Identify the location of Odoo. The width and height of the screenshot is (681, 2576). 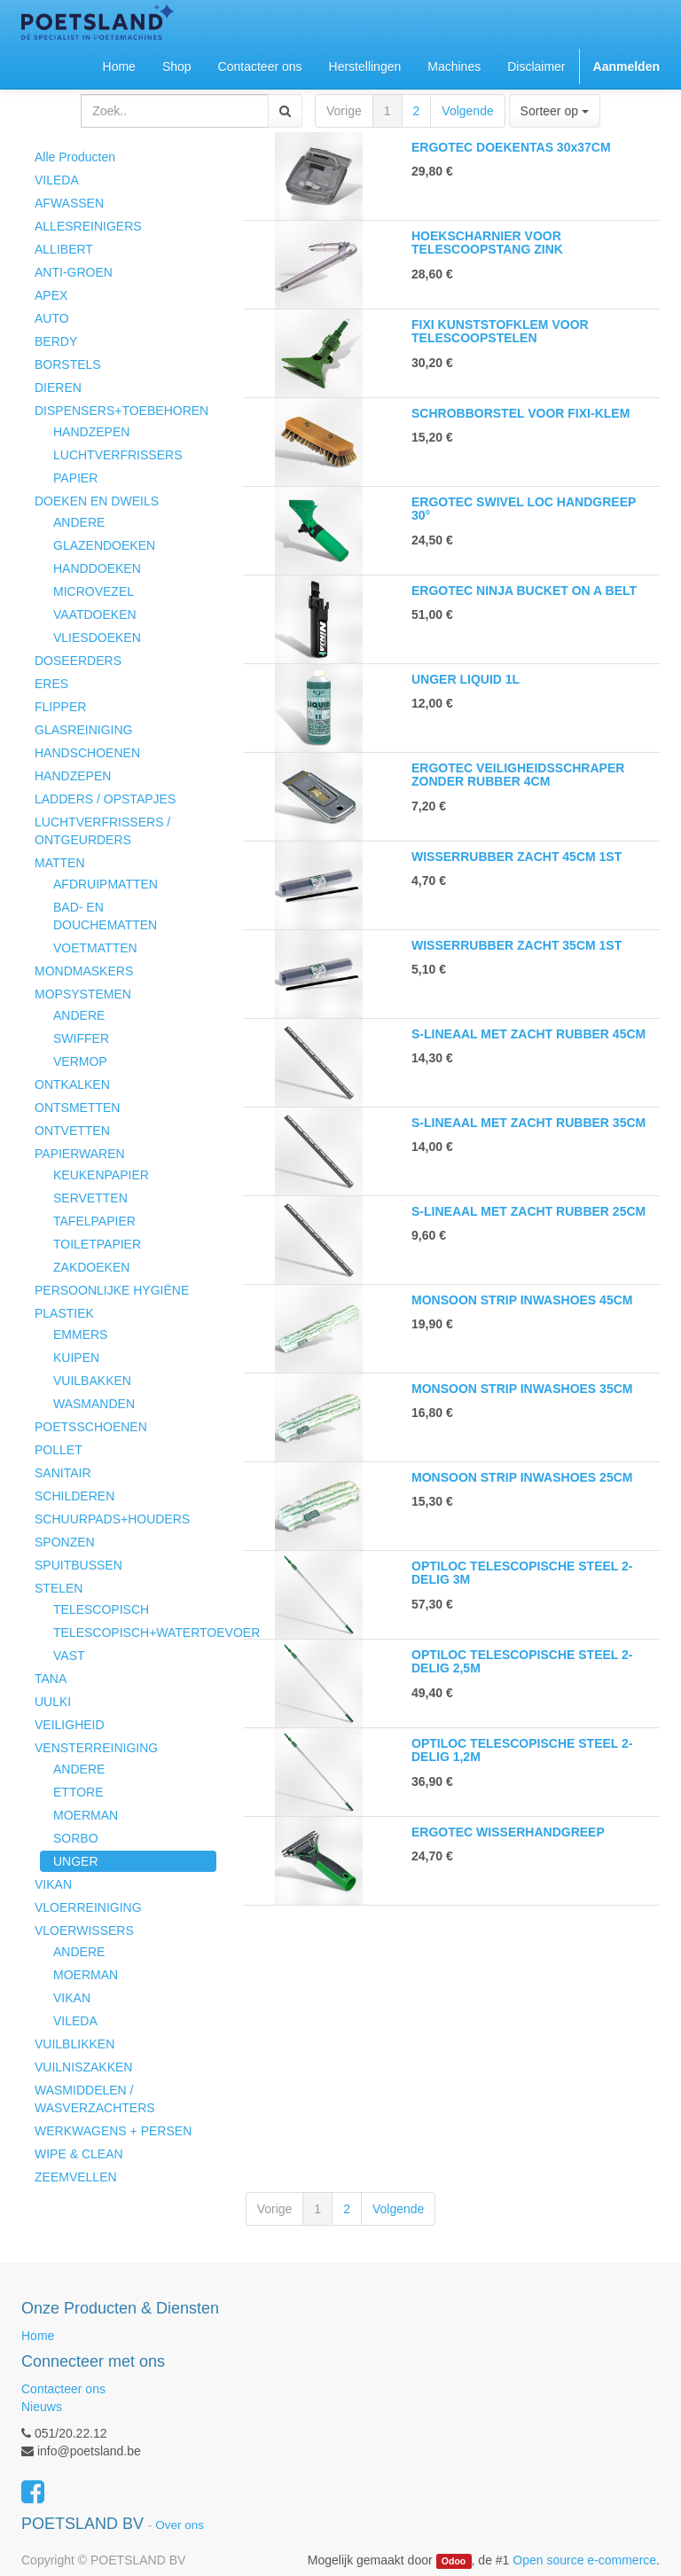
(454, 2561).